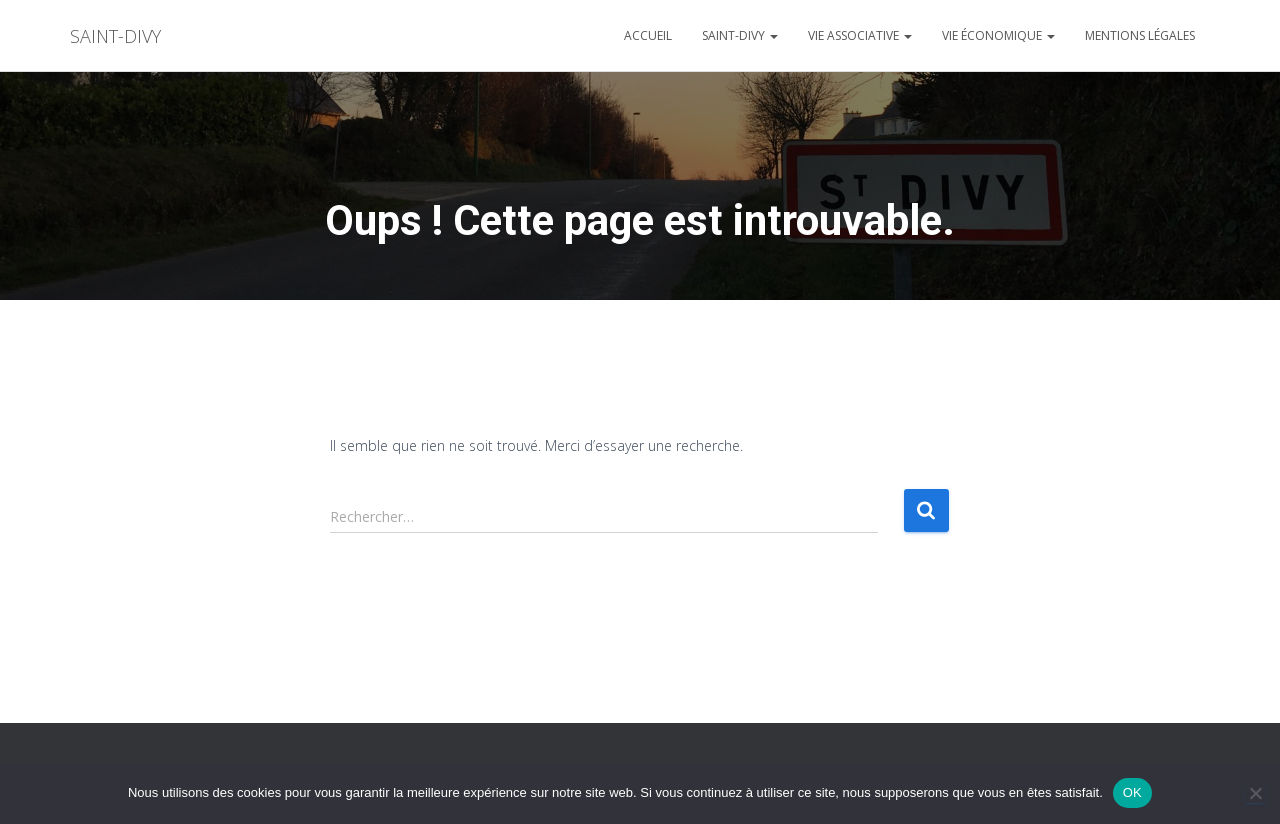 Image resolution: width=1280 pixels, height=824 pixels. Describe the element at coordinates (998, 35) in the screenshot. I see `Vie économique` at that location.